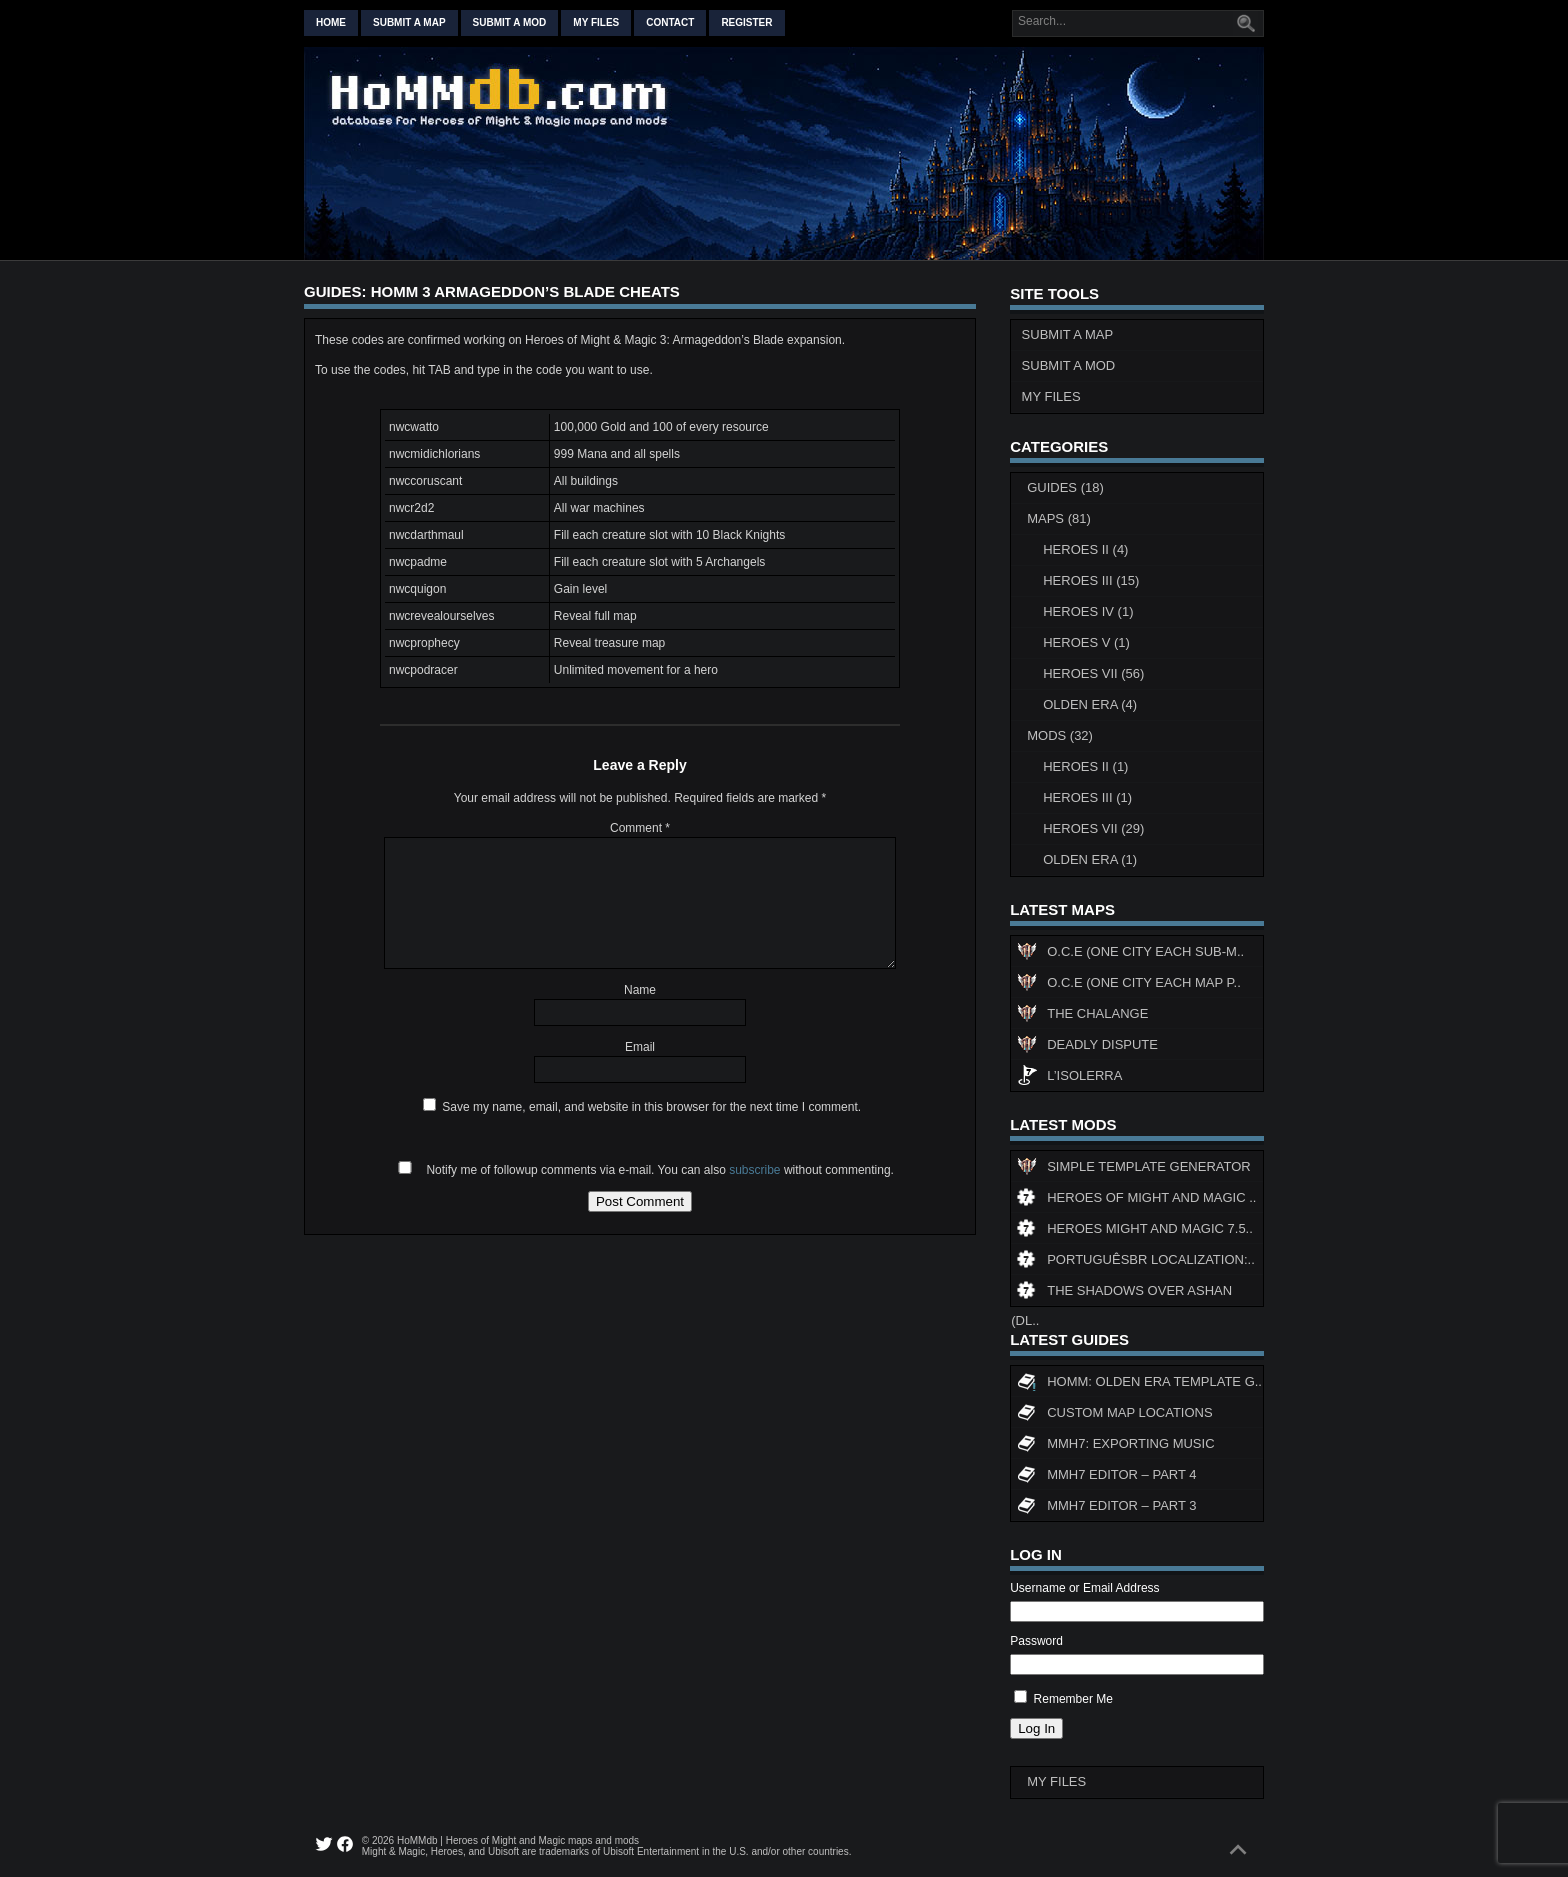  Describe the element at coordinates (1084, 1588) in the screenshot. I see `Username or Email Address` at that location.